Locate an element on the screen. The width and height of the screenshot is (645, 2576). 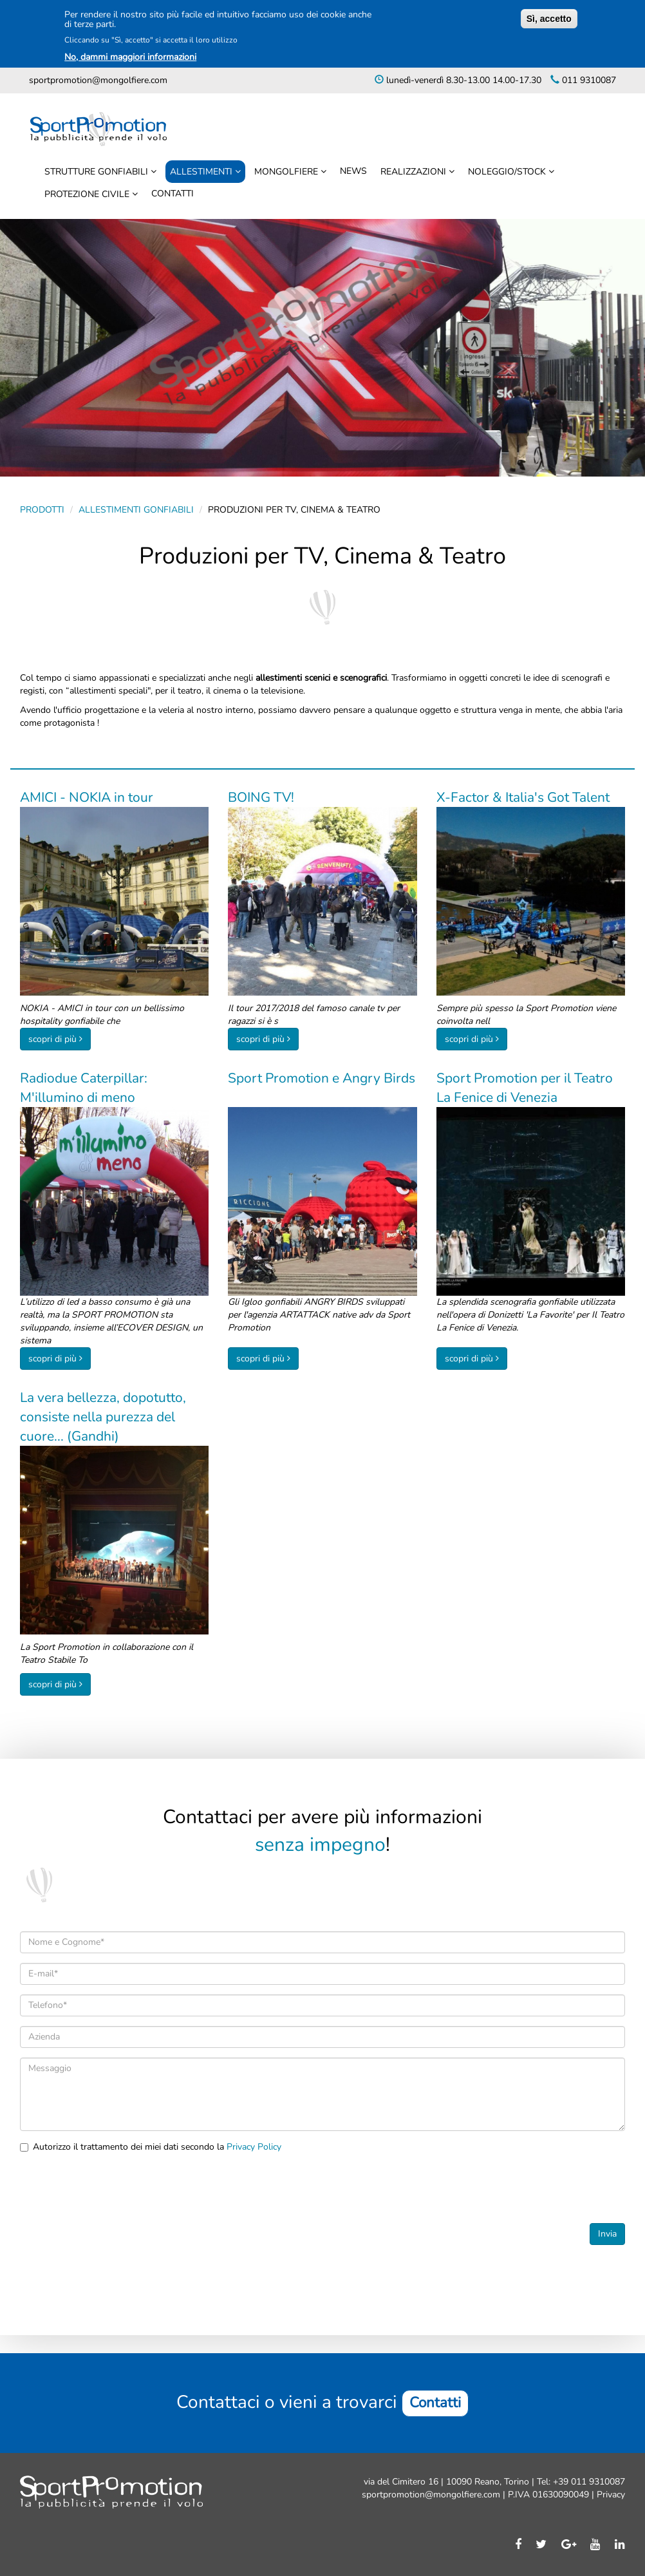
Allestimenti is located at coordinates (202, 172).